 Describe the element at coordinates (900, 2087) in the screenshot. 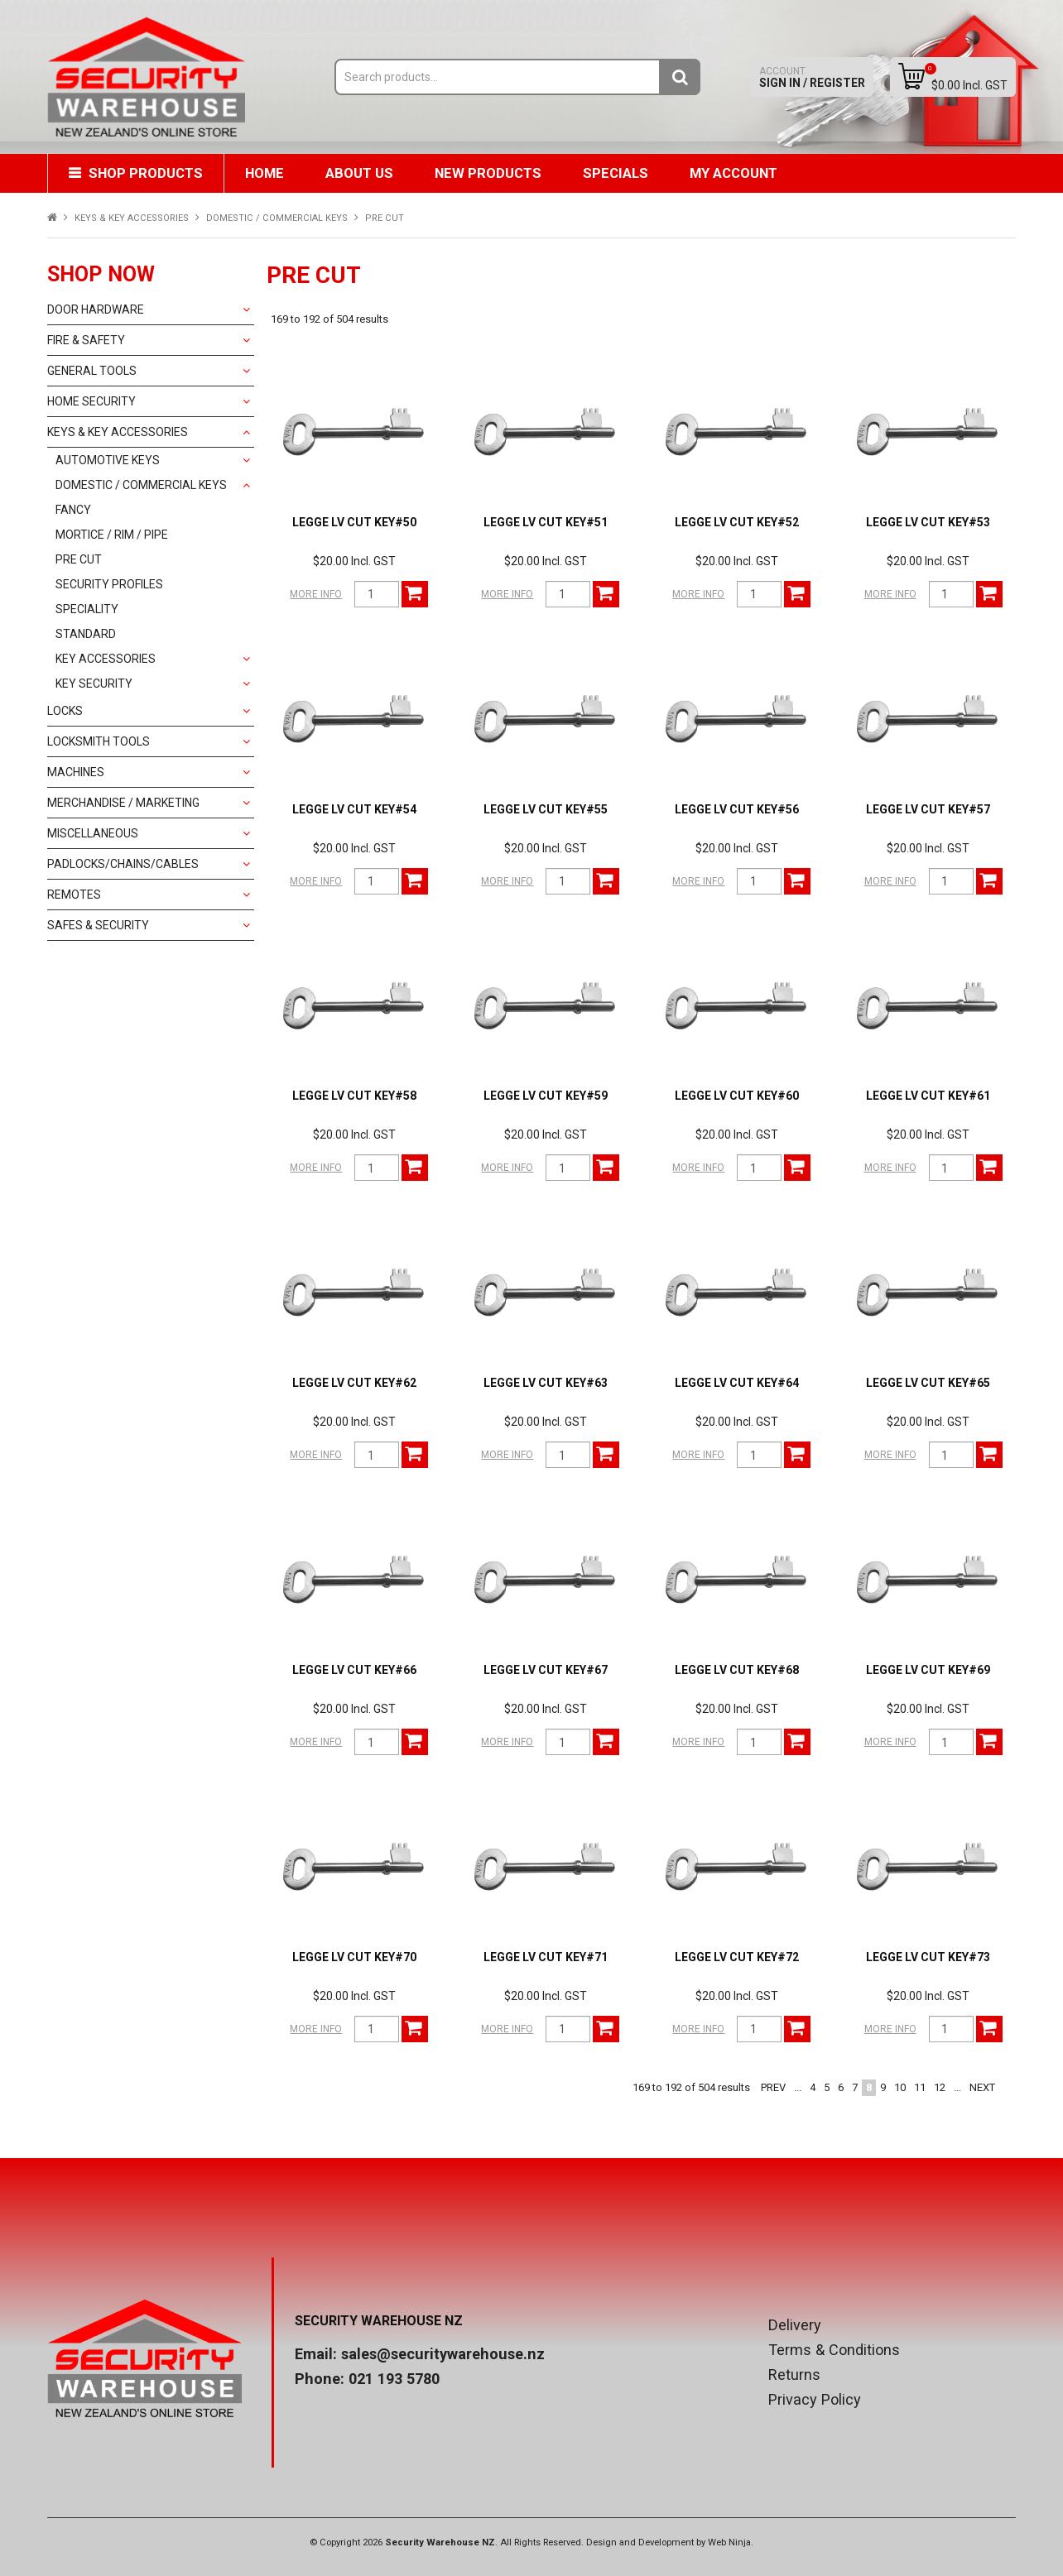

I see `10` at that location.